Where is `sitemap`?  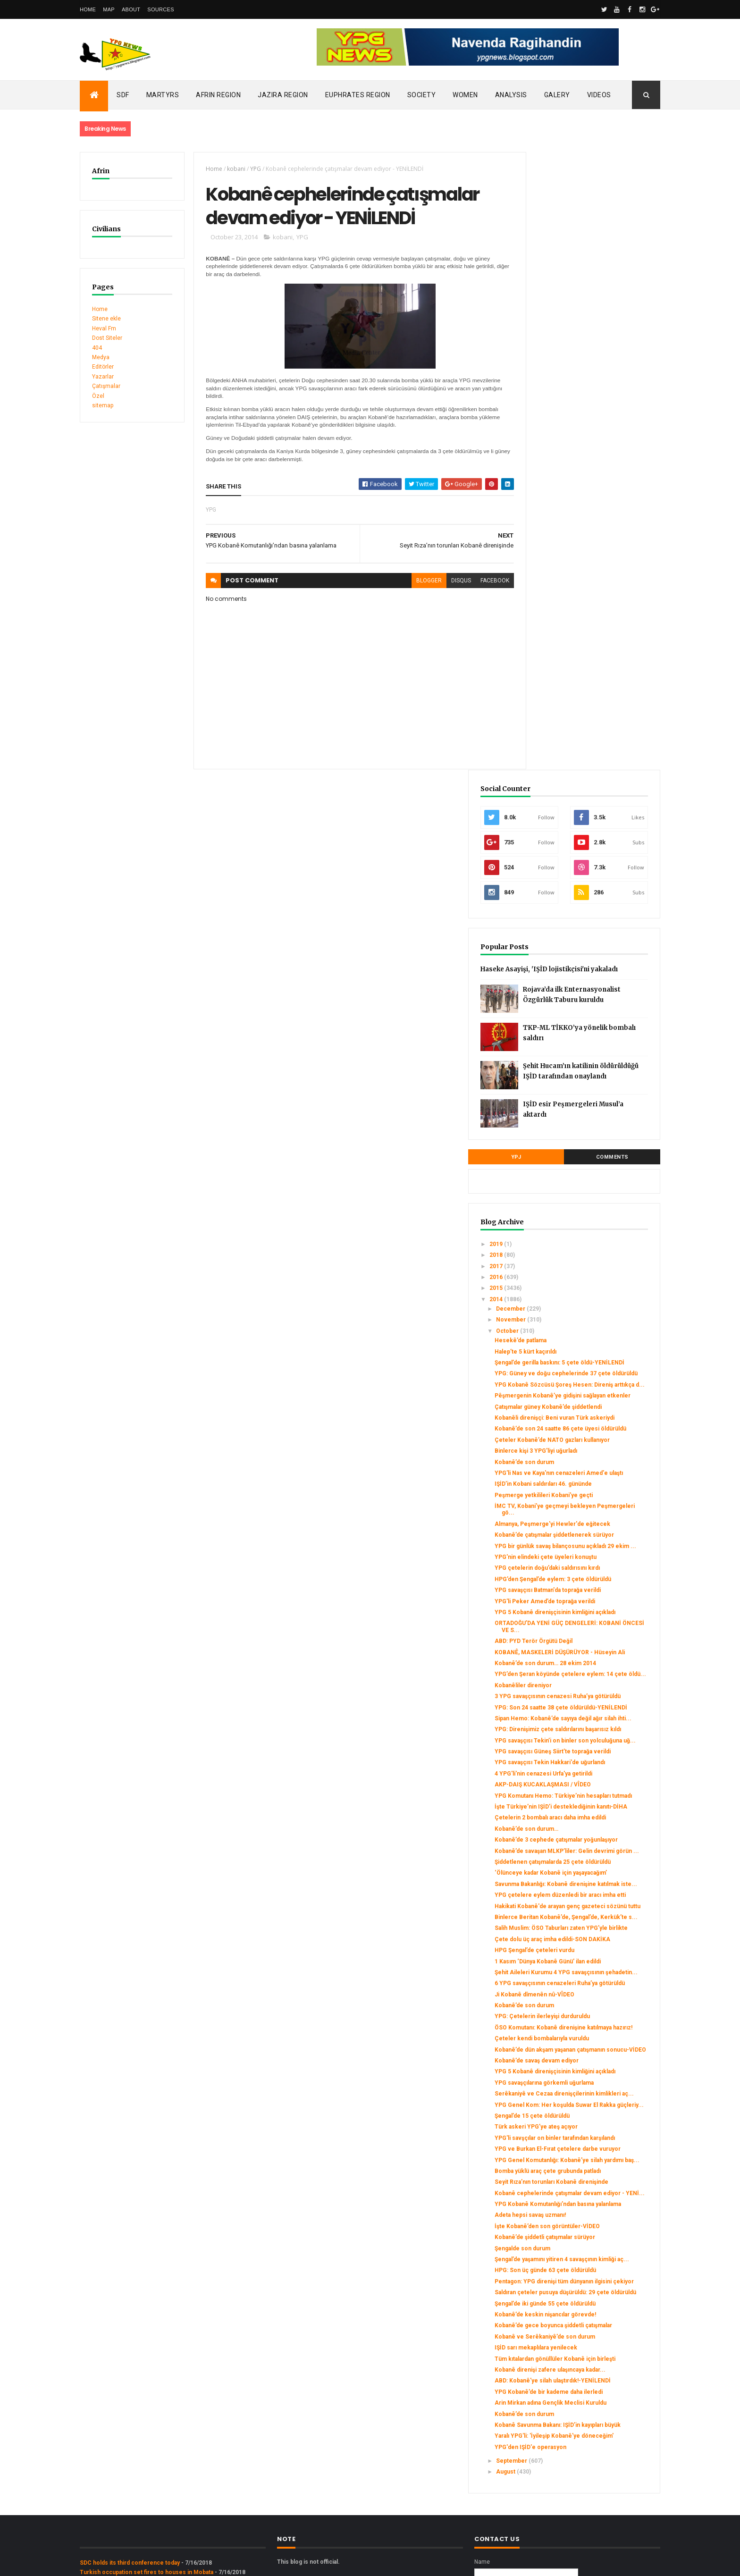 sitemap is located at coordinates (102, 405).